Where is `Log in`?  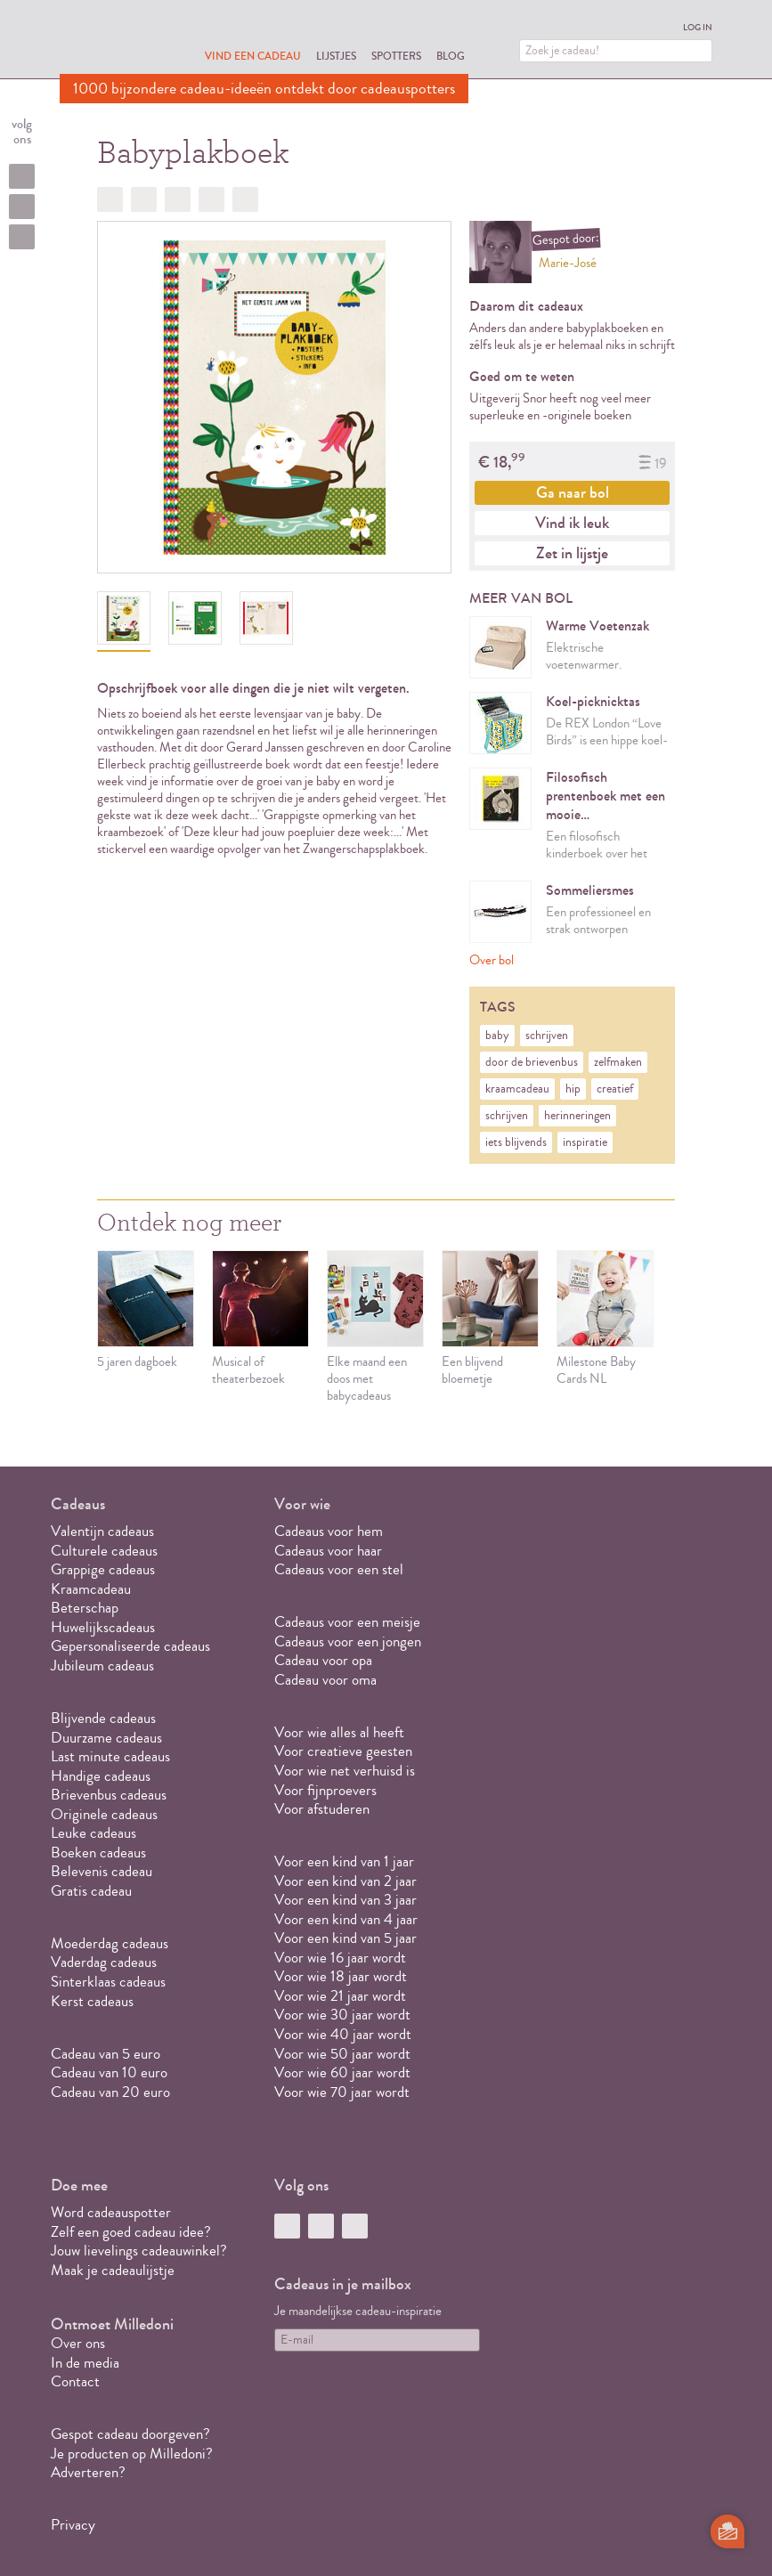 Log in is located at coordinates (697, 27).